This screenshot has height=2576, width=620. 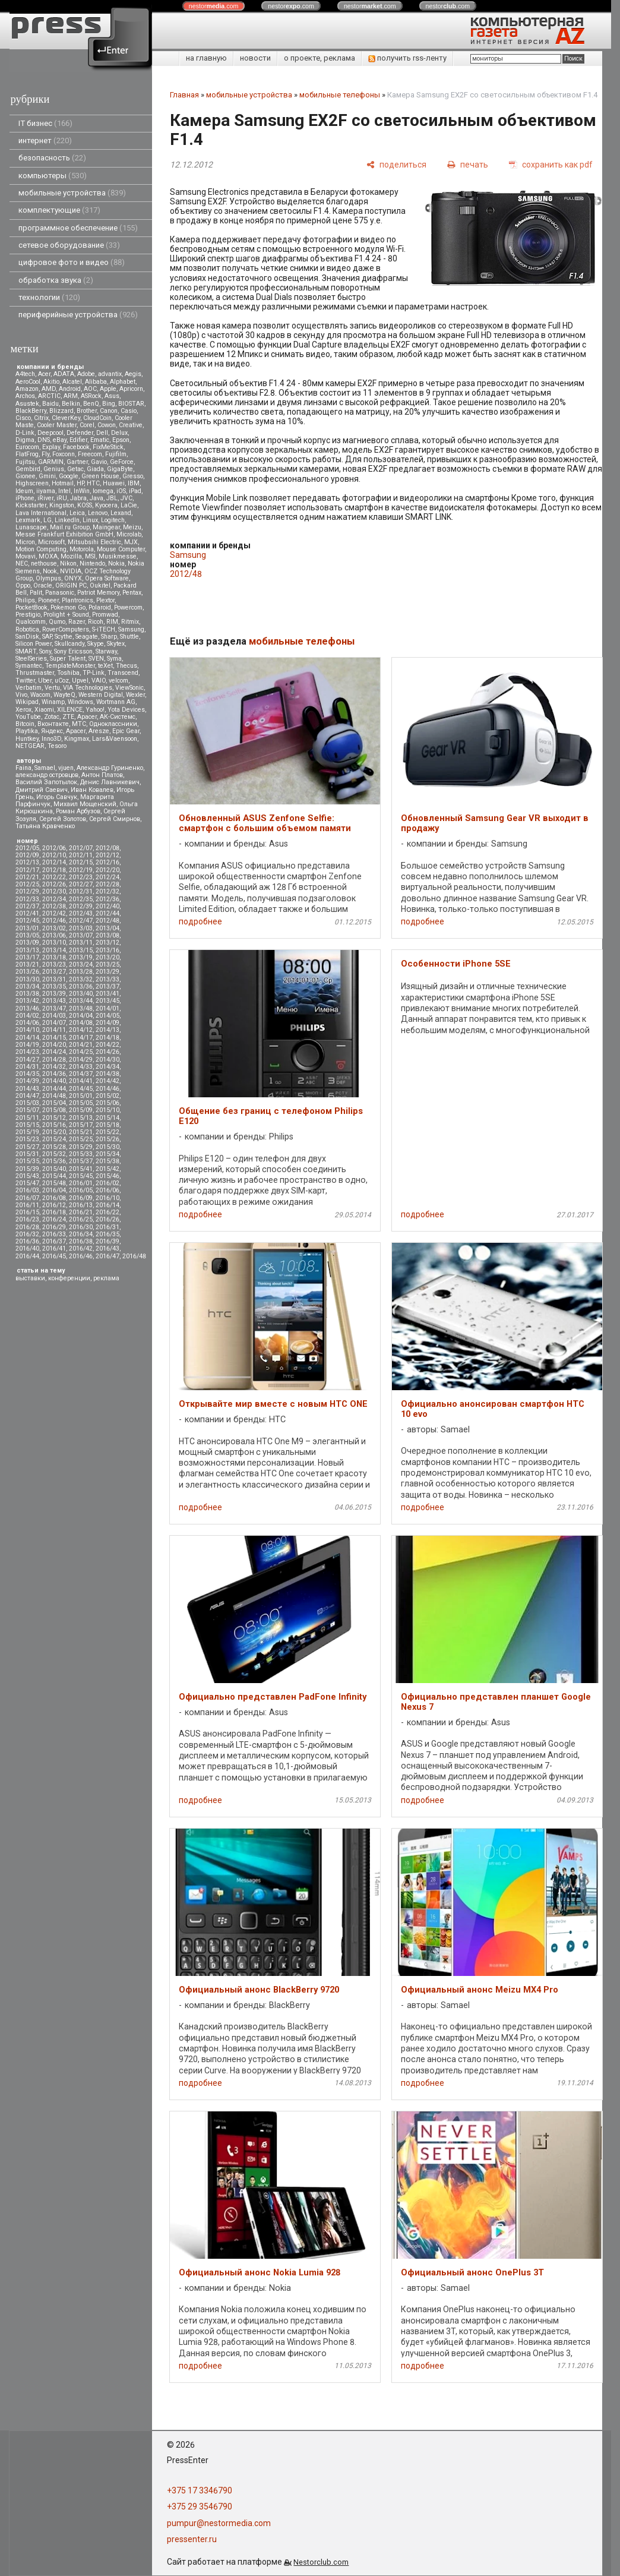 I want to click on Defender, so click(x=80, y=433).